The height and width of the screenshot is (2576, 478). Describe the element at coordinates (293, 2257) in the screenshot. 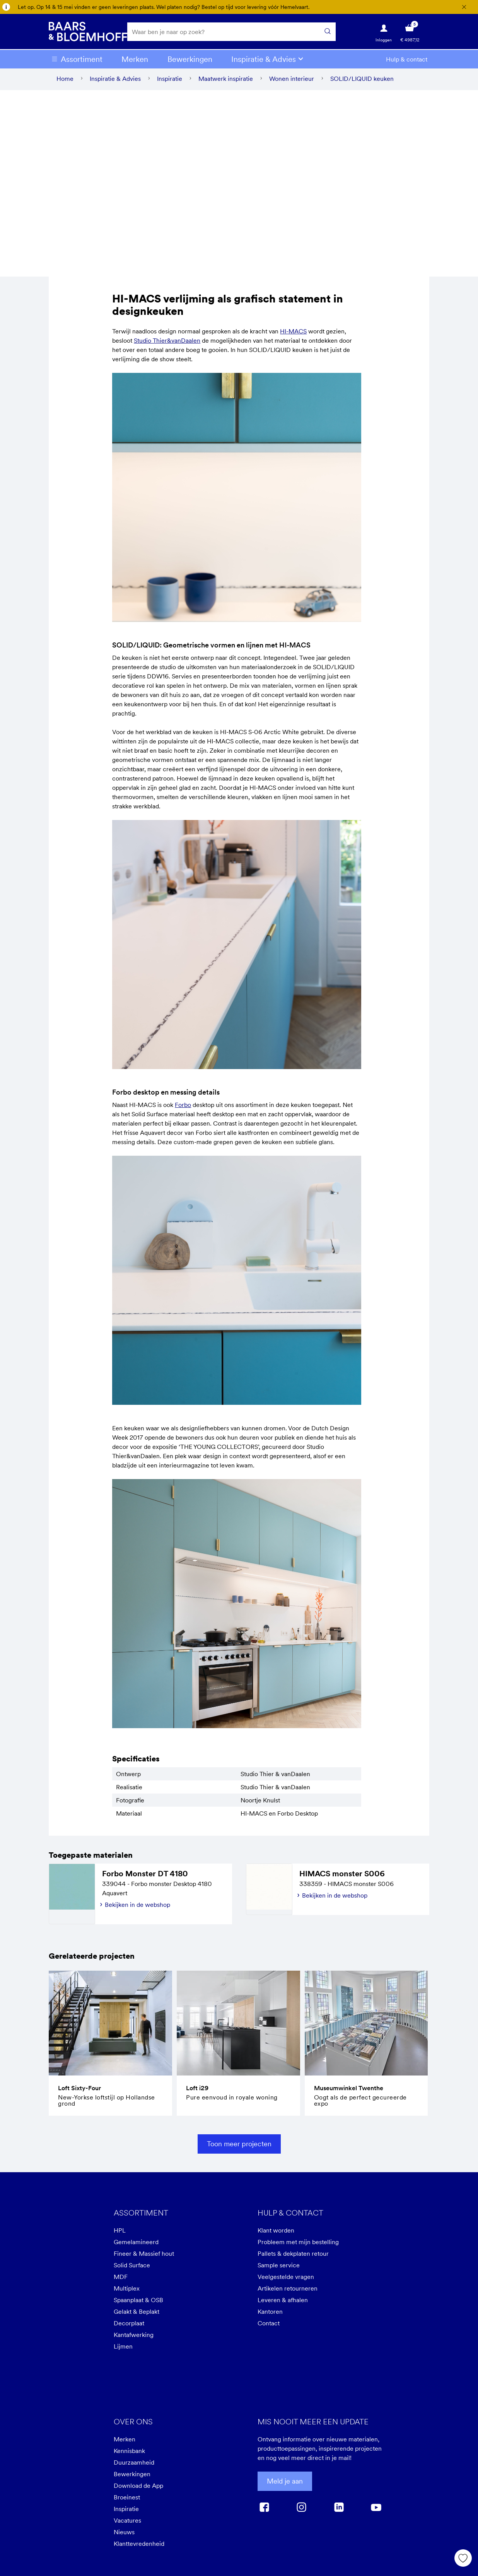

I see `Pallets & dekplaten retour` at that location.